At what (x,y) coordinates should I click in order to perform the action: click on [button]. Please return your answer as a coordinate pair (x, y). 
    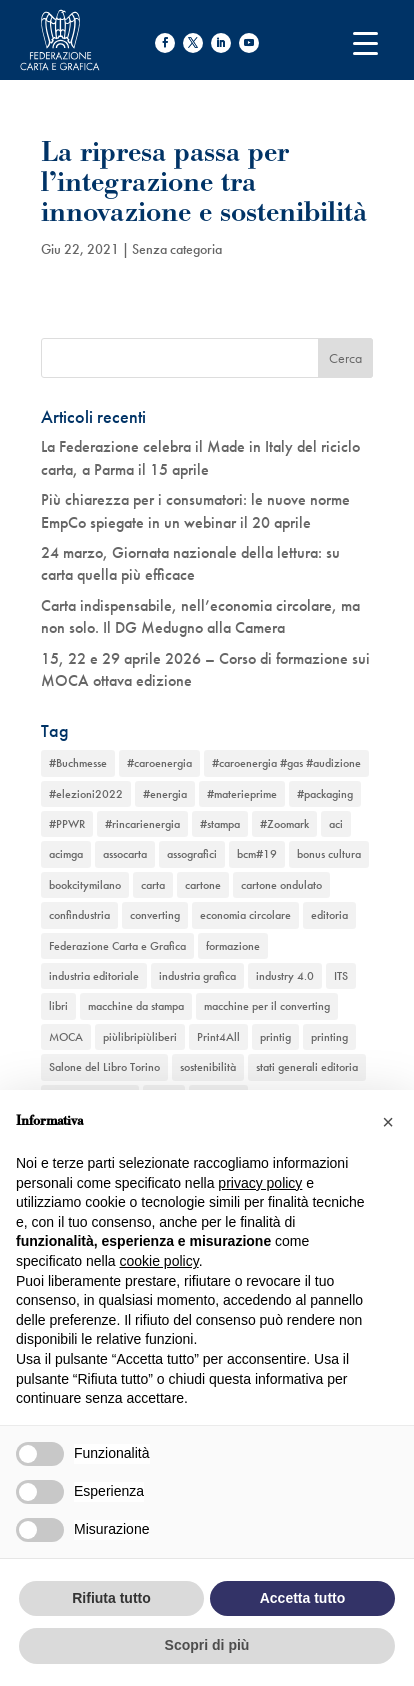
    Looking at the image, I should click on (388, 1122).